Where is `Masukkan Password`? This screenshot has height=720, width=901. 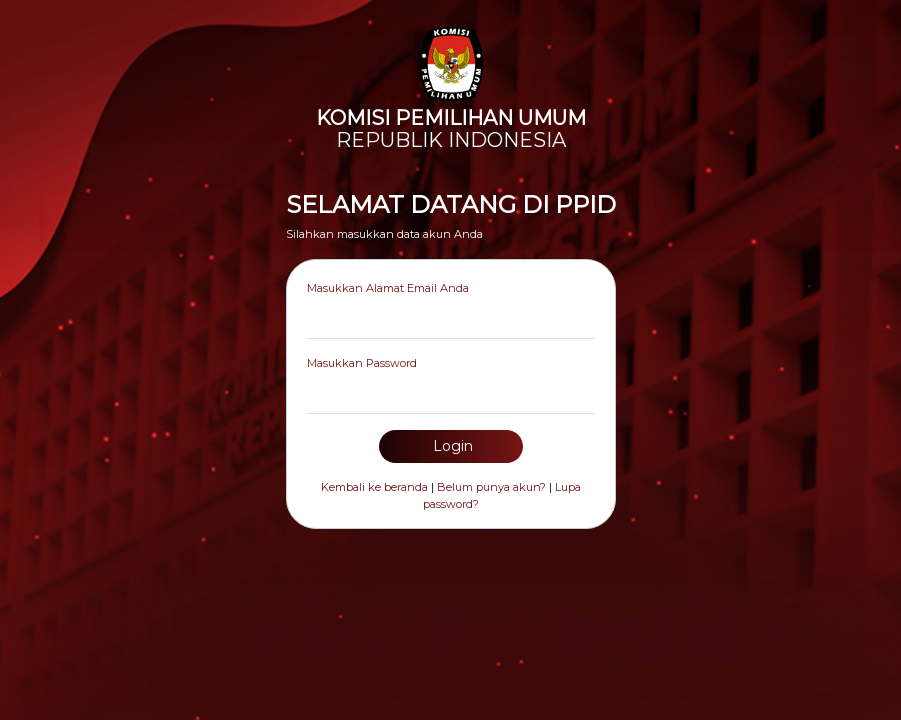
Masukkan Password is located at coordinates (362, 363).